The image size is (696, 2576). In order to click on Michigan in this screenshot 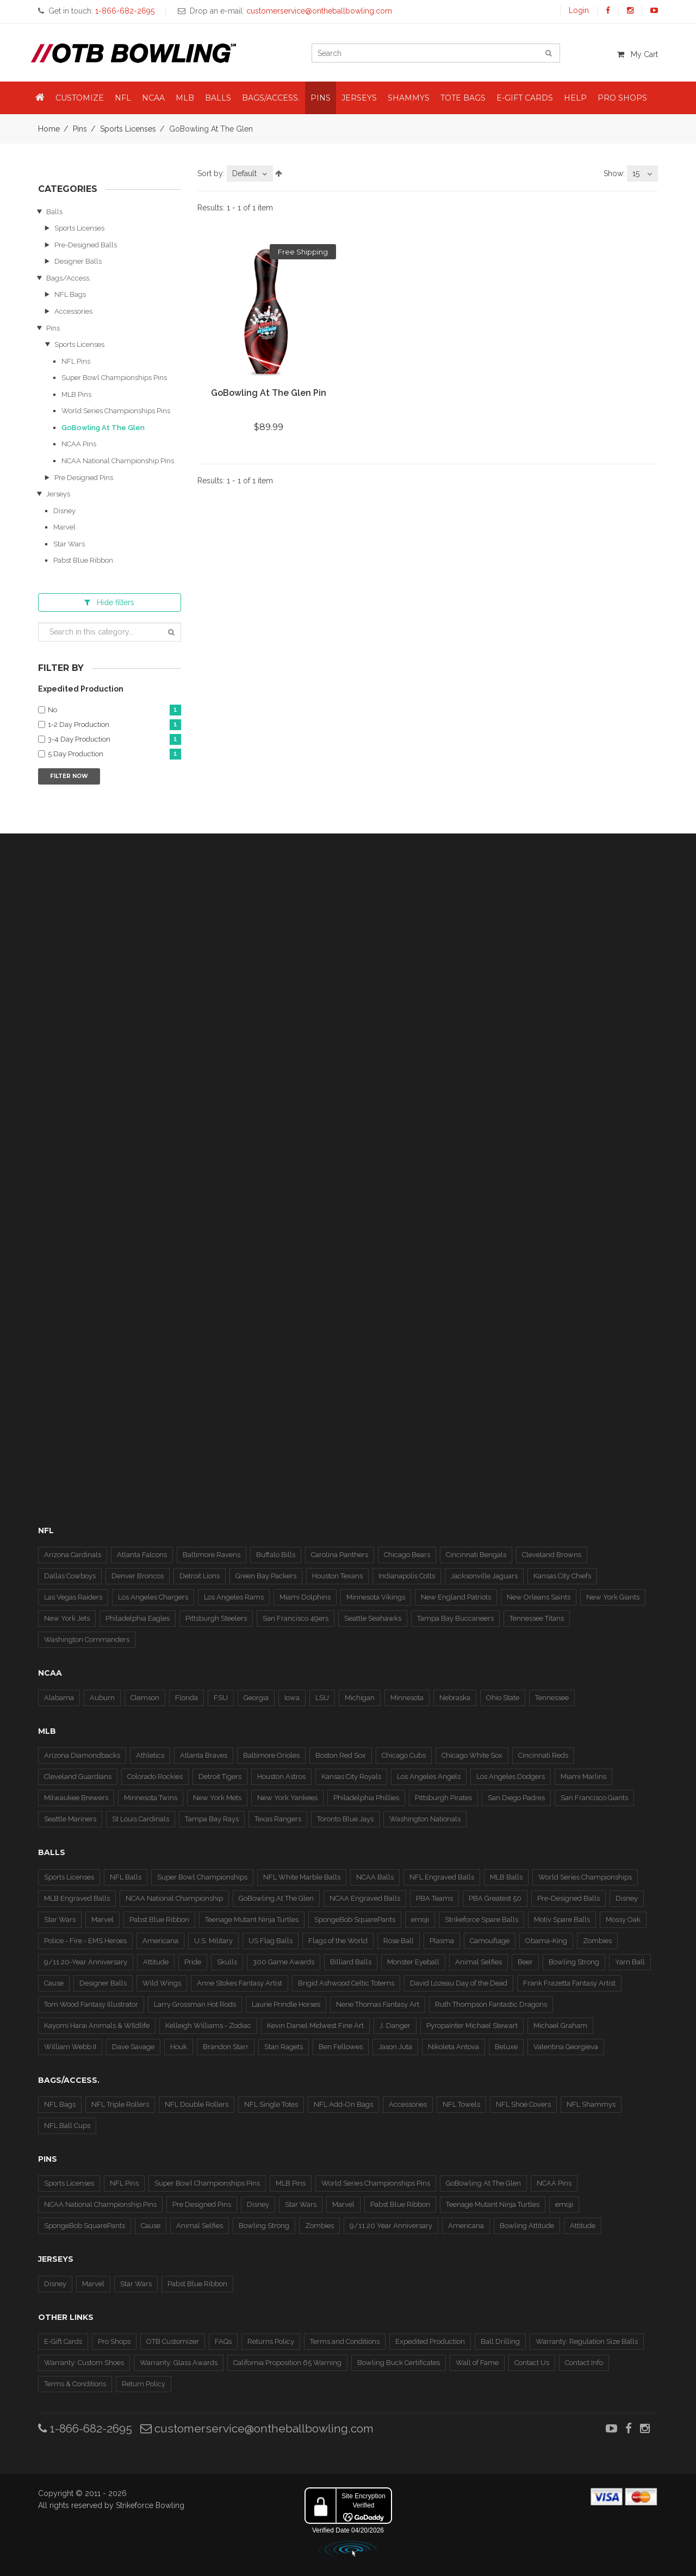, I will do `click(360, 1698)`.